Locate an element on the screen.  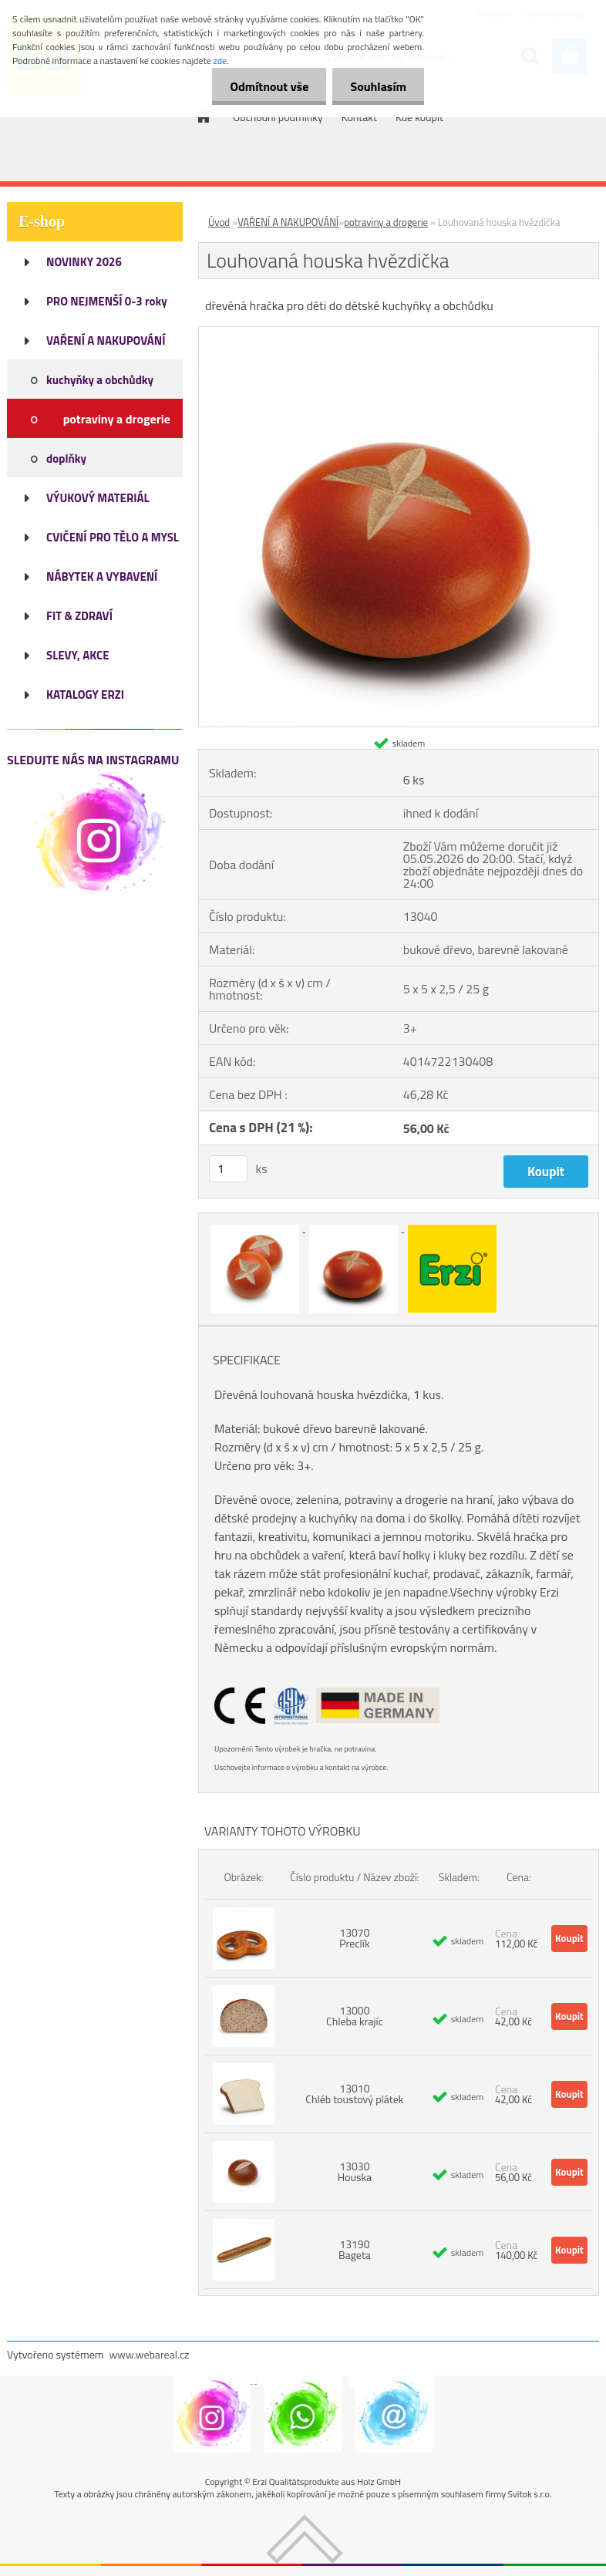
Úvod is located at coordinates (219, 222).